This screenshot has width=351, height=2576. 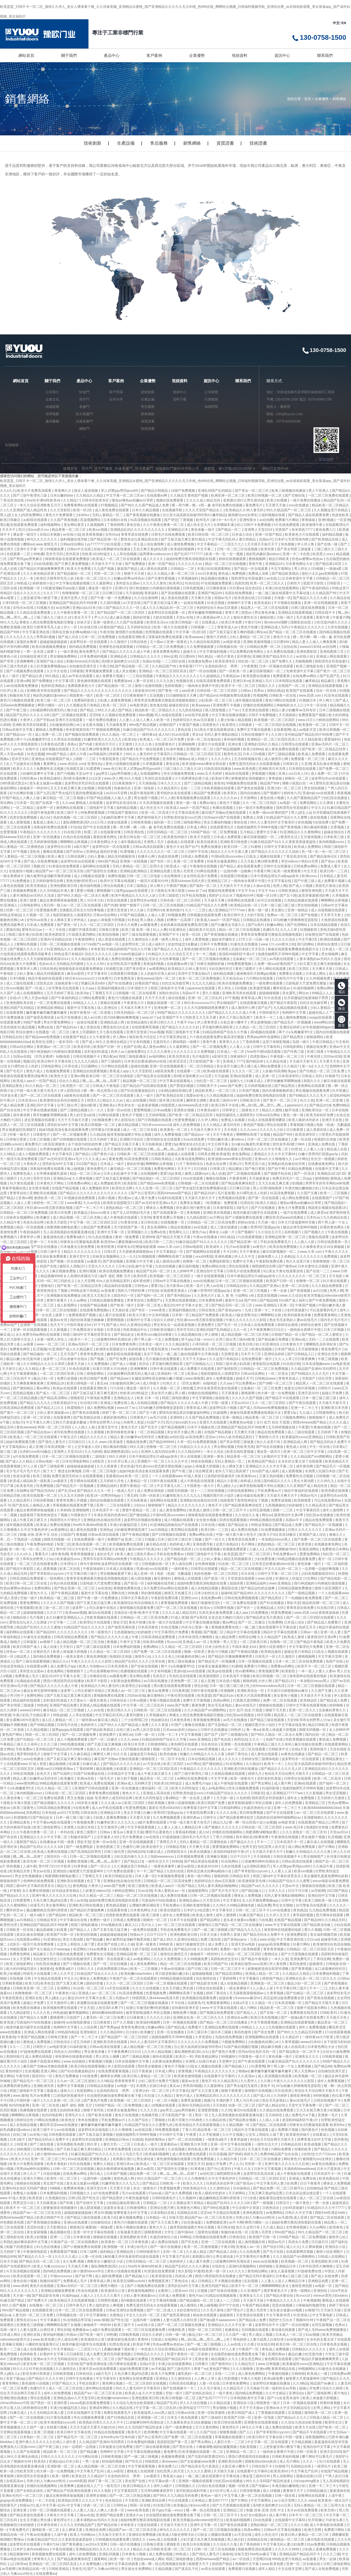 I want to click on 波多野结衣二区, so click(x=134, y=944).